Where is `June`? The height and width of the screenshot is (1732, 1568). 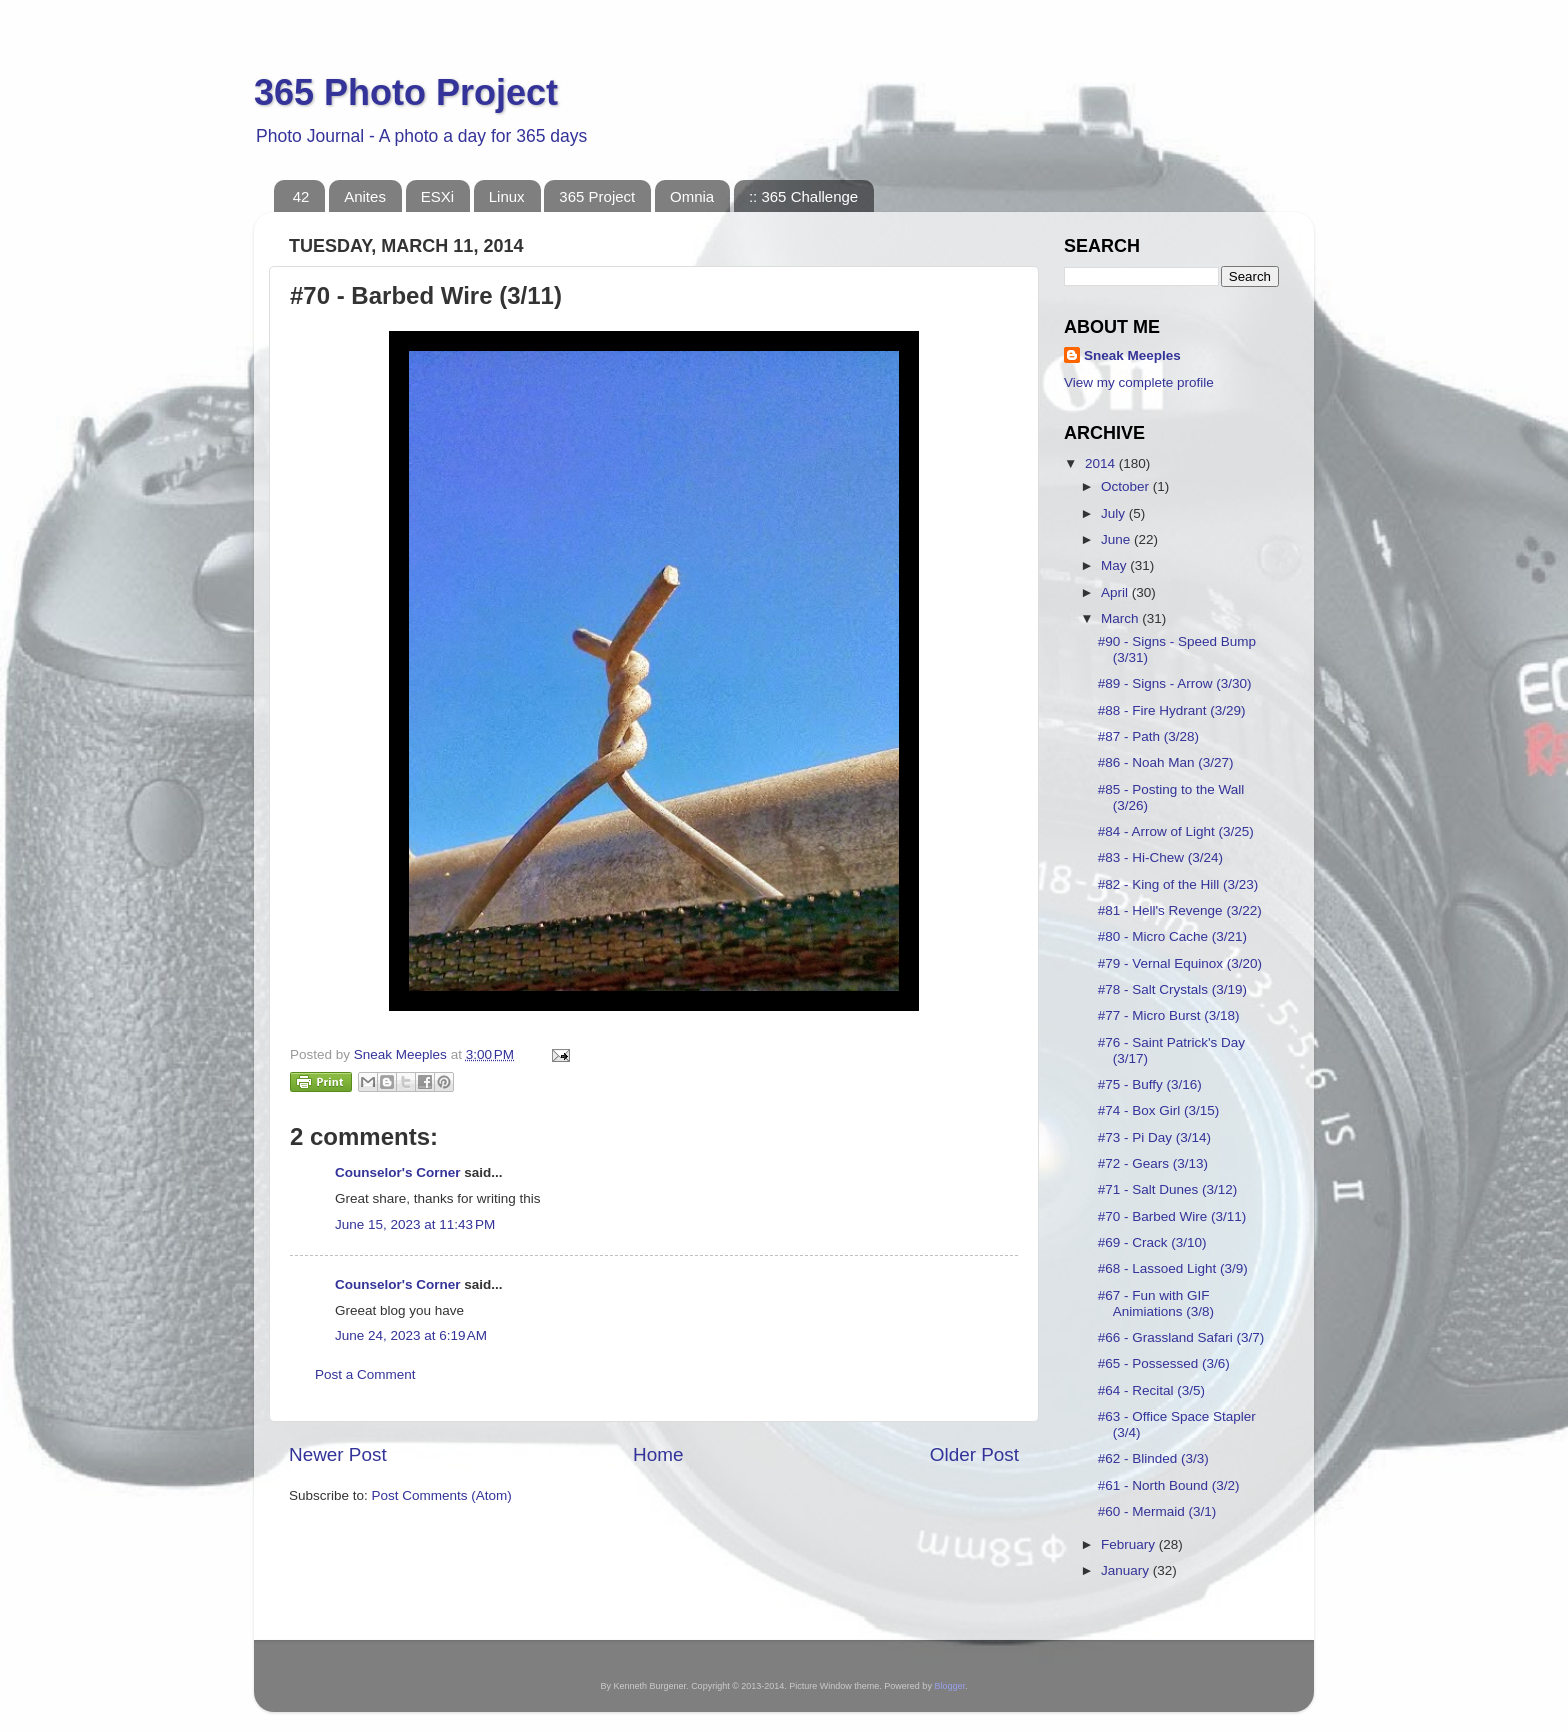
June is located at coordinates (1117, 539).